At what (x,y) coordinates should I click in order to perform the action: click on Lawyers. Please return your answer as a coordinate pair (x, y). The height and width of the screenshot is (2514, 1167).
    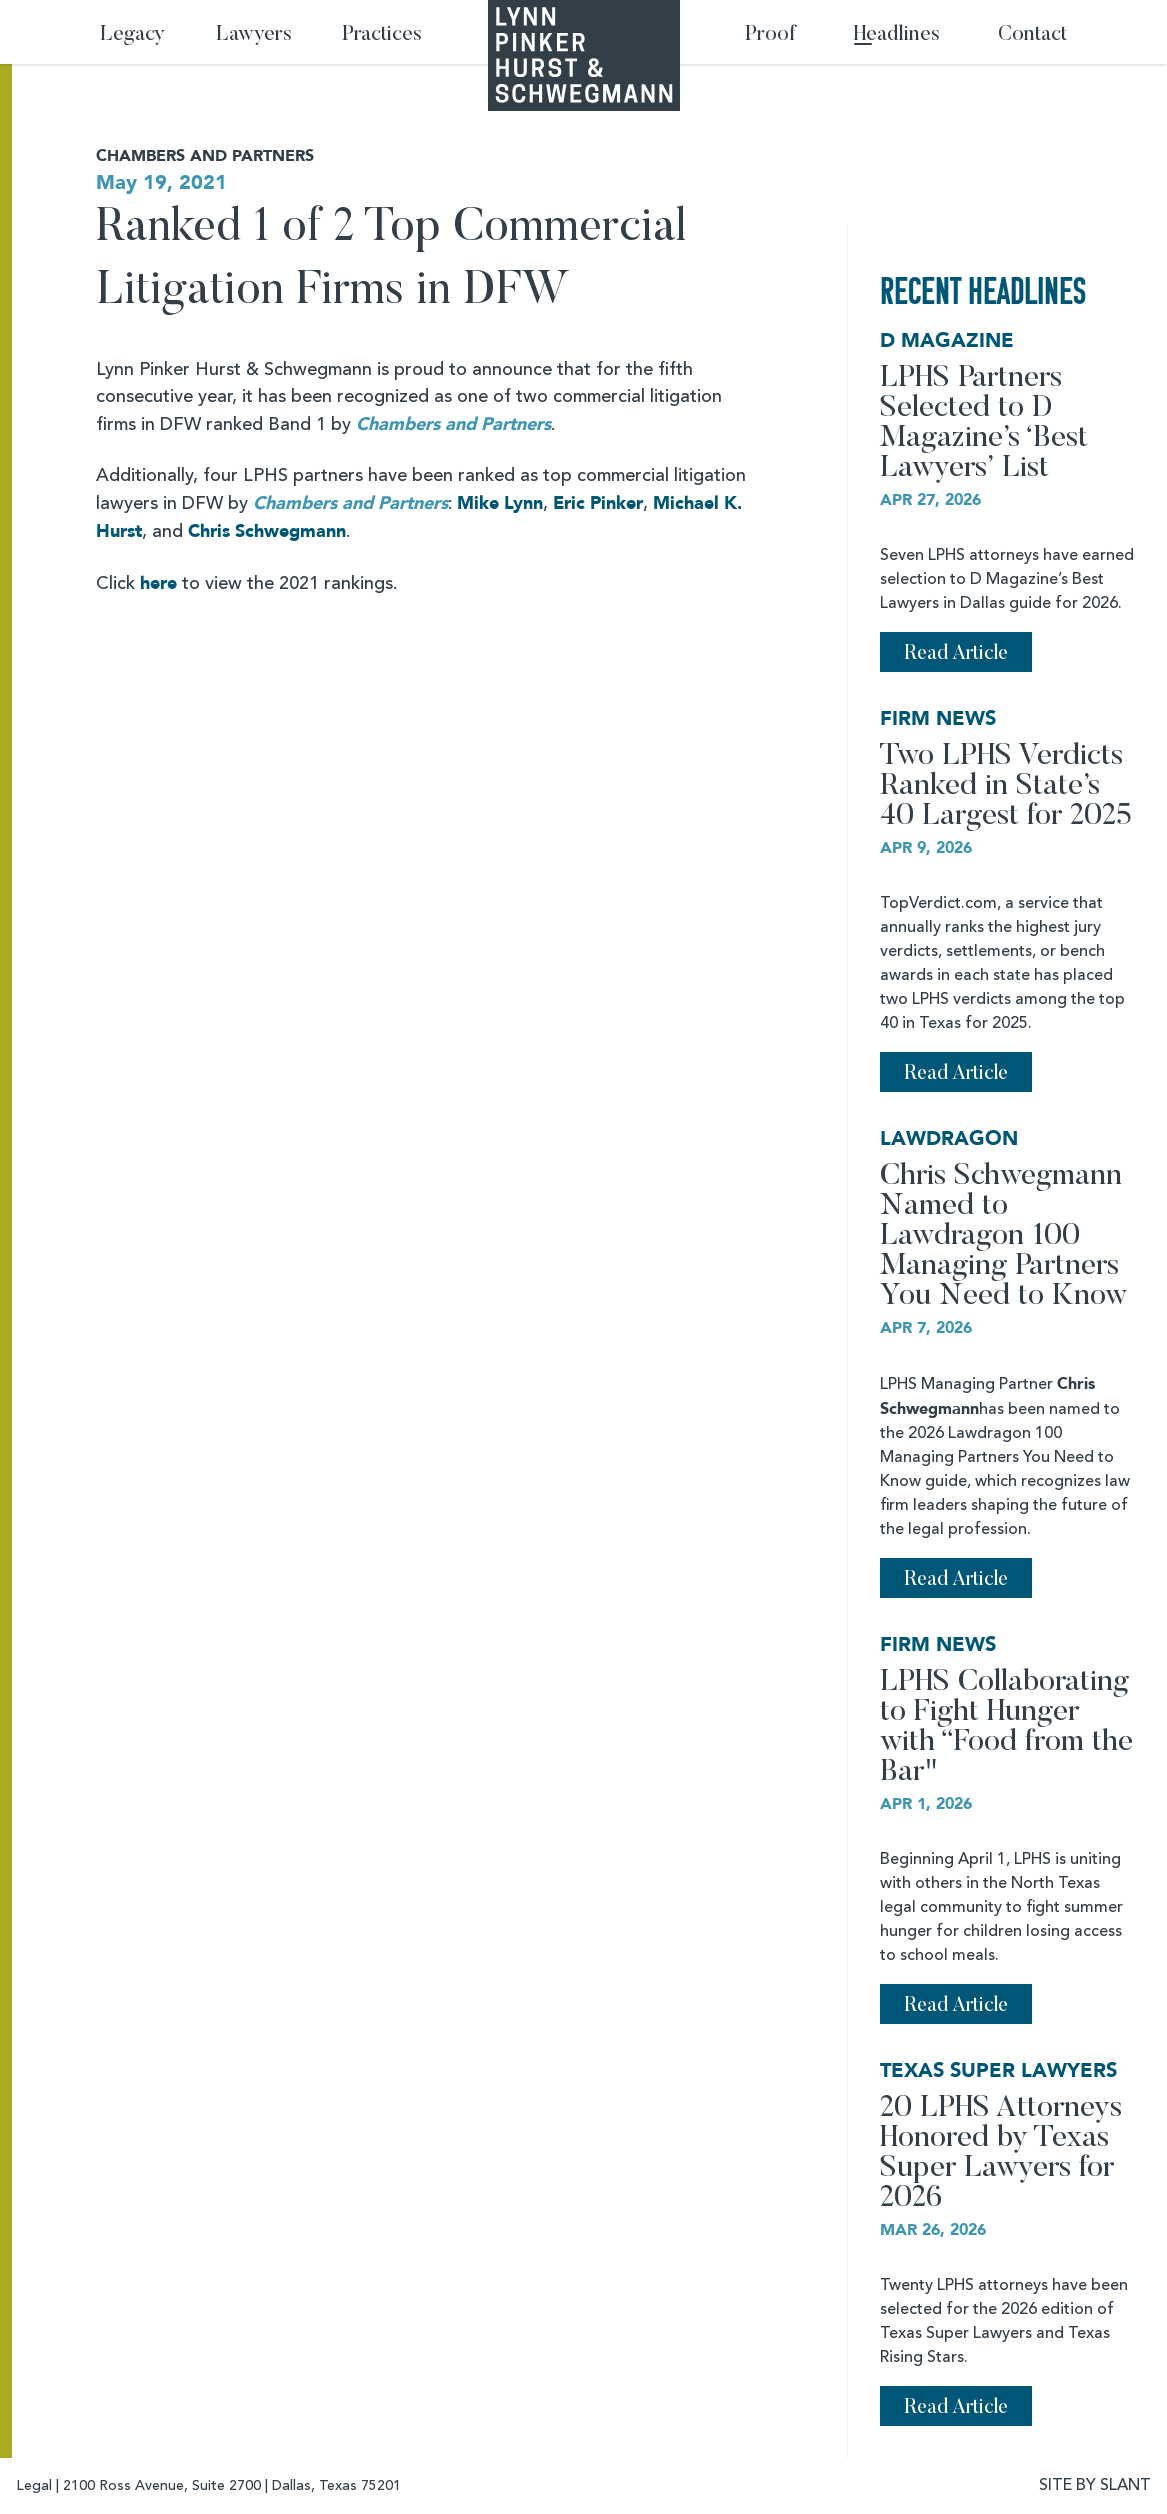
    Looking at the image, I should click on (254, 35).